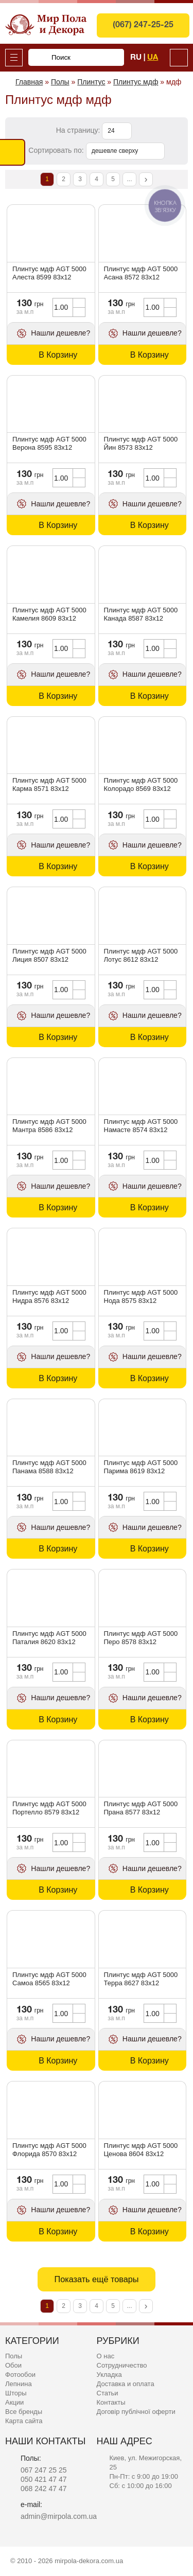 Image resolution: width=193 pixels, height=2576 pixels. Describe the element at coordinates (16, 2393) in the screenshot. I see `Шторы` at that location.